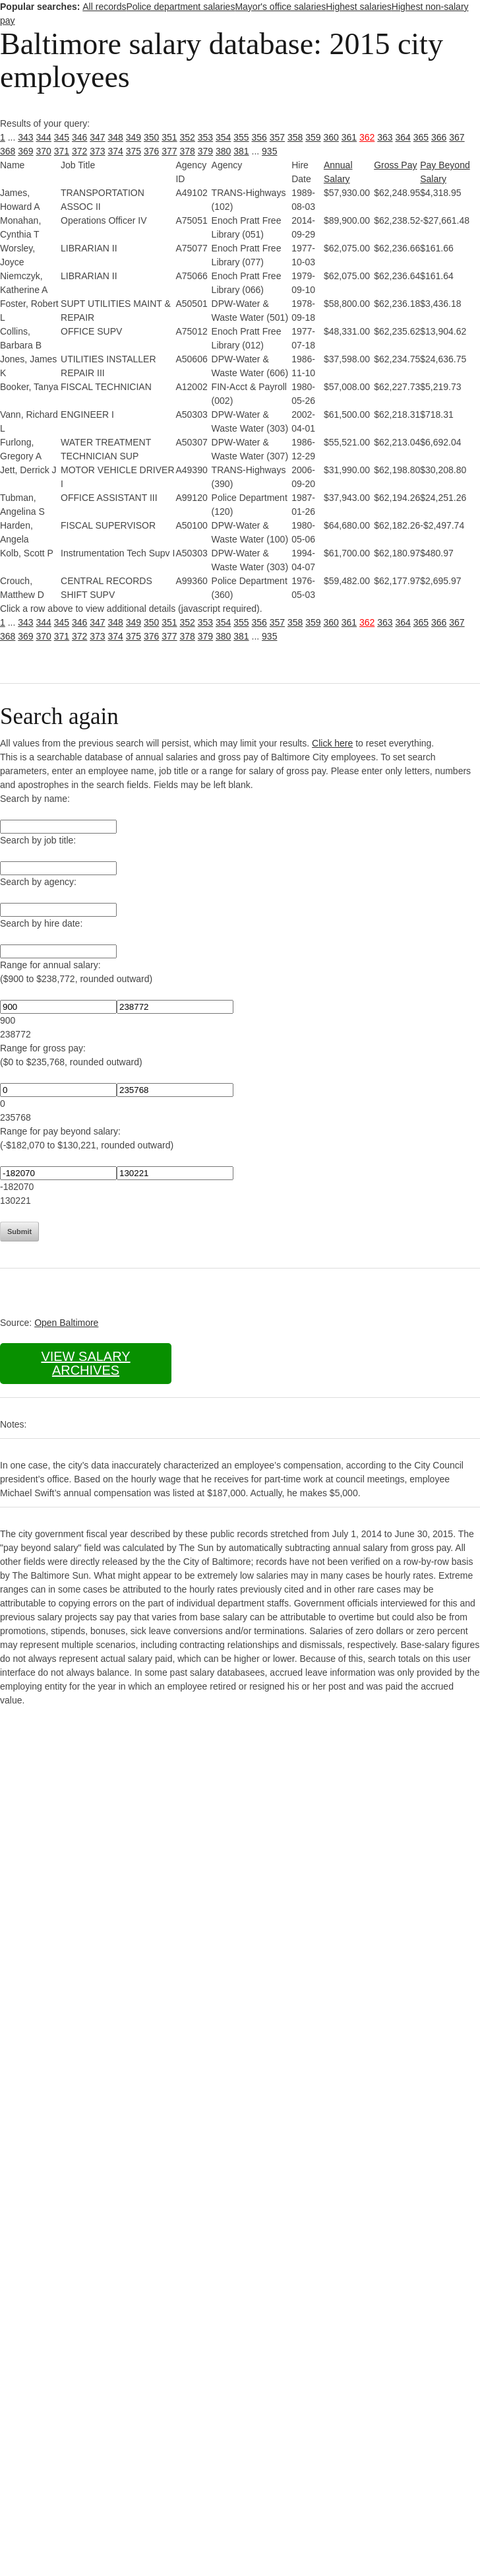  What do you see at coordinates (97, 137) in the screenshot?
I see `347` at bounding box center [97, 137].